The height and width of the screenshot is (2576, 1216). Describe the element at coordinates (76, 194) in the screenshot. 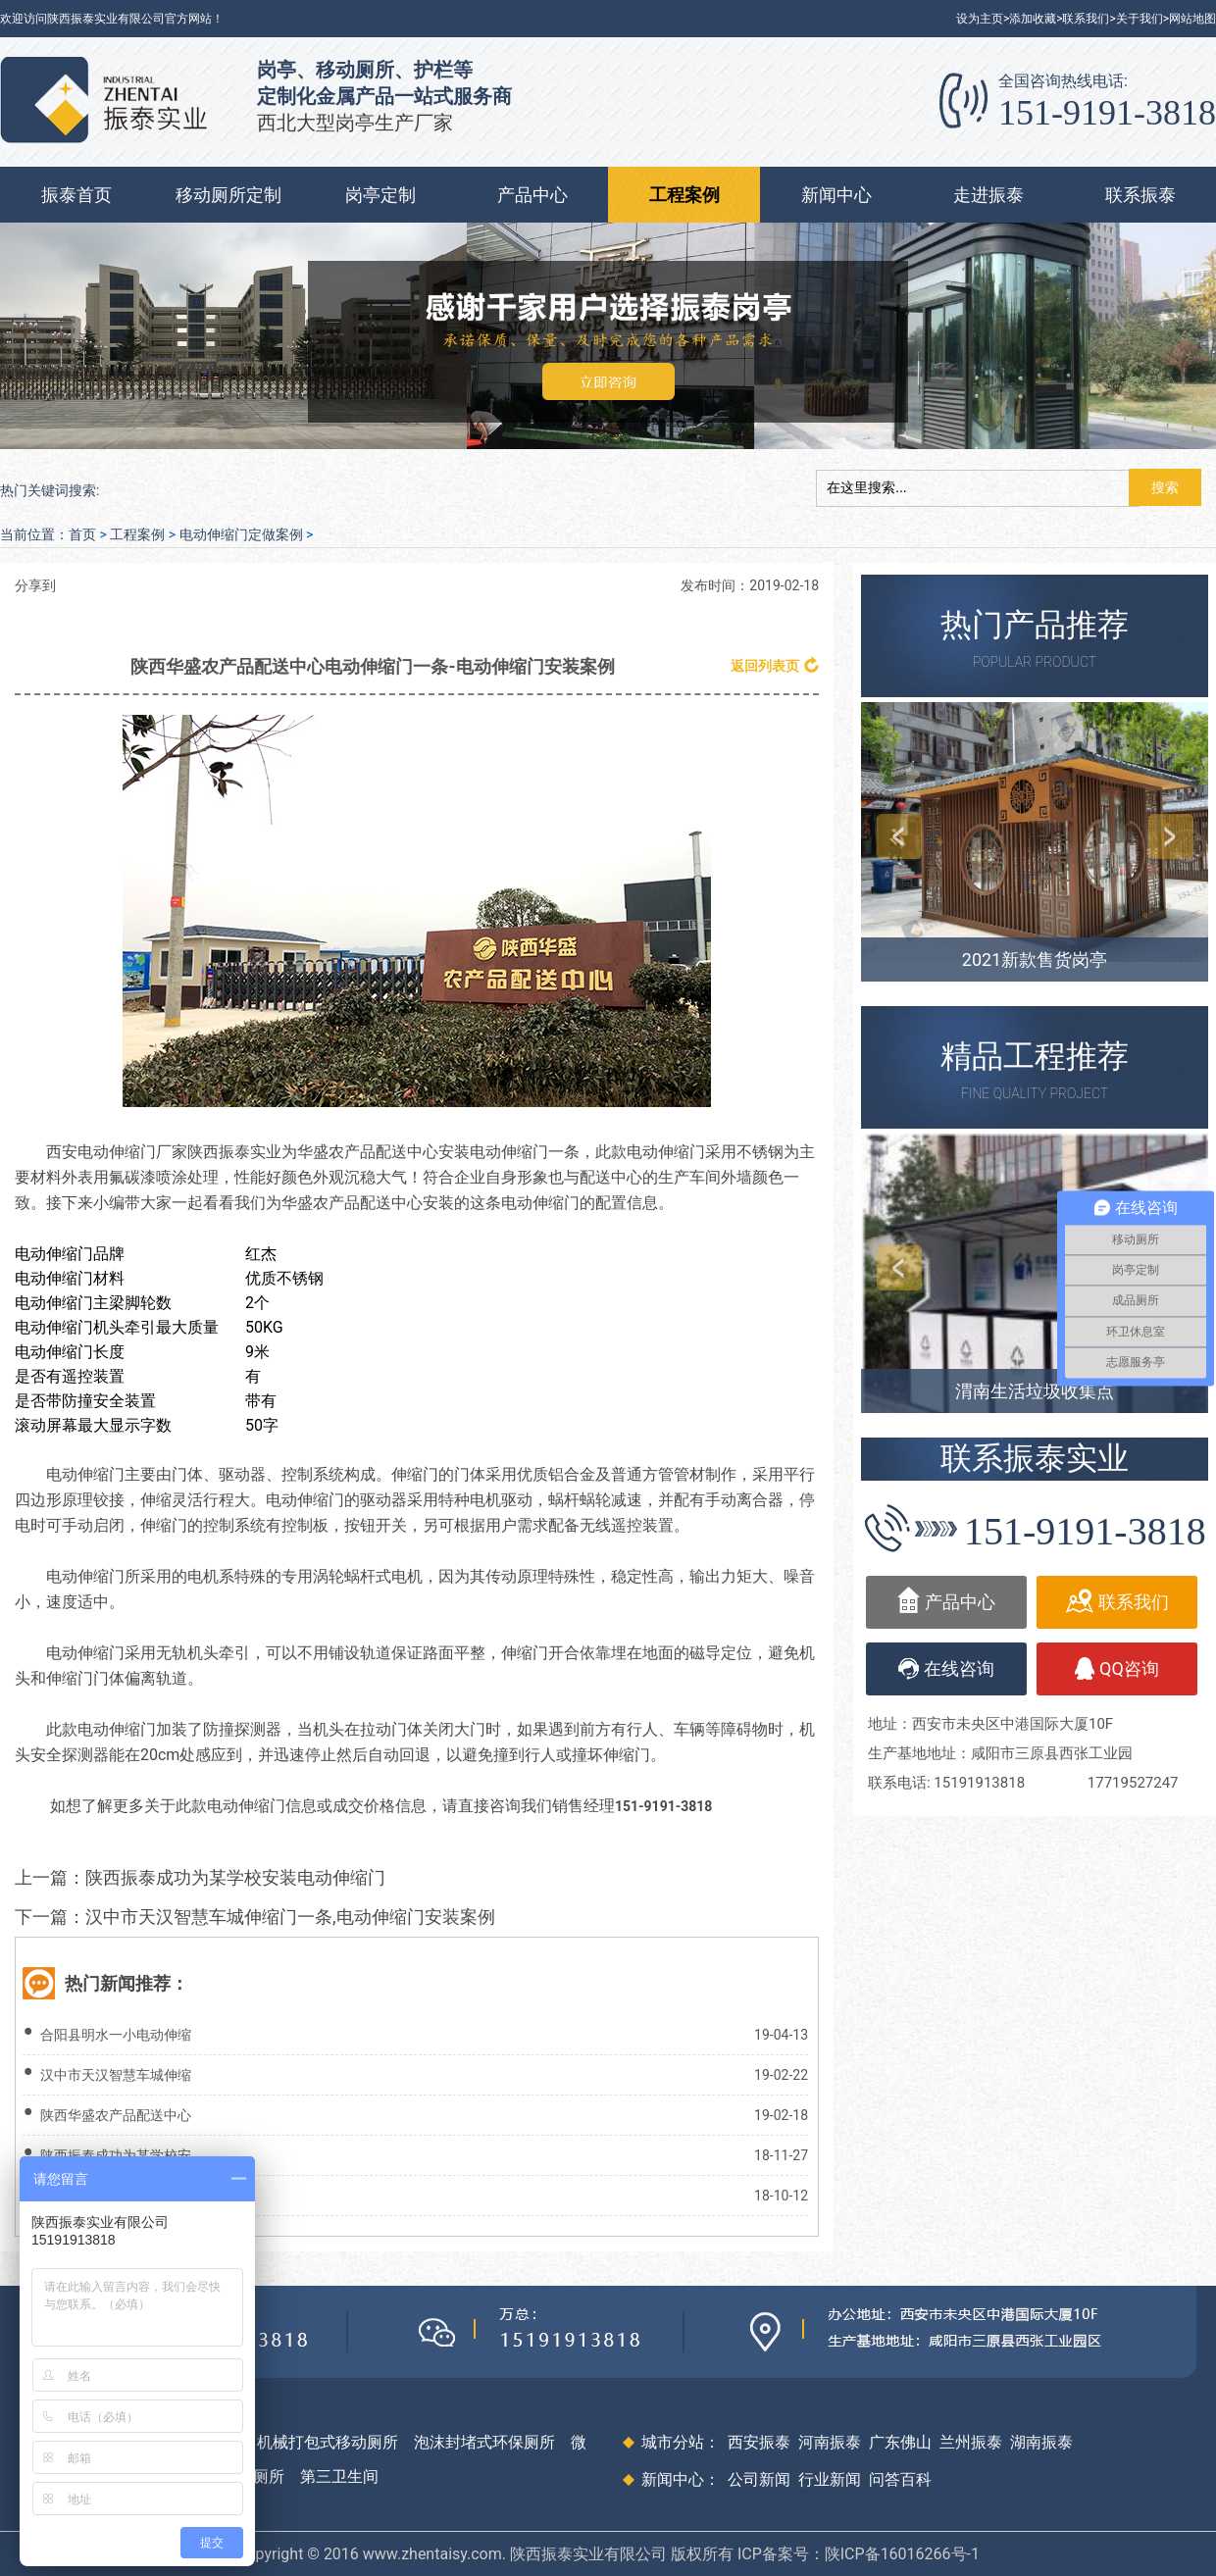

I see `振泰首页` at that location.